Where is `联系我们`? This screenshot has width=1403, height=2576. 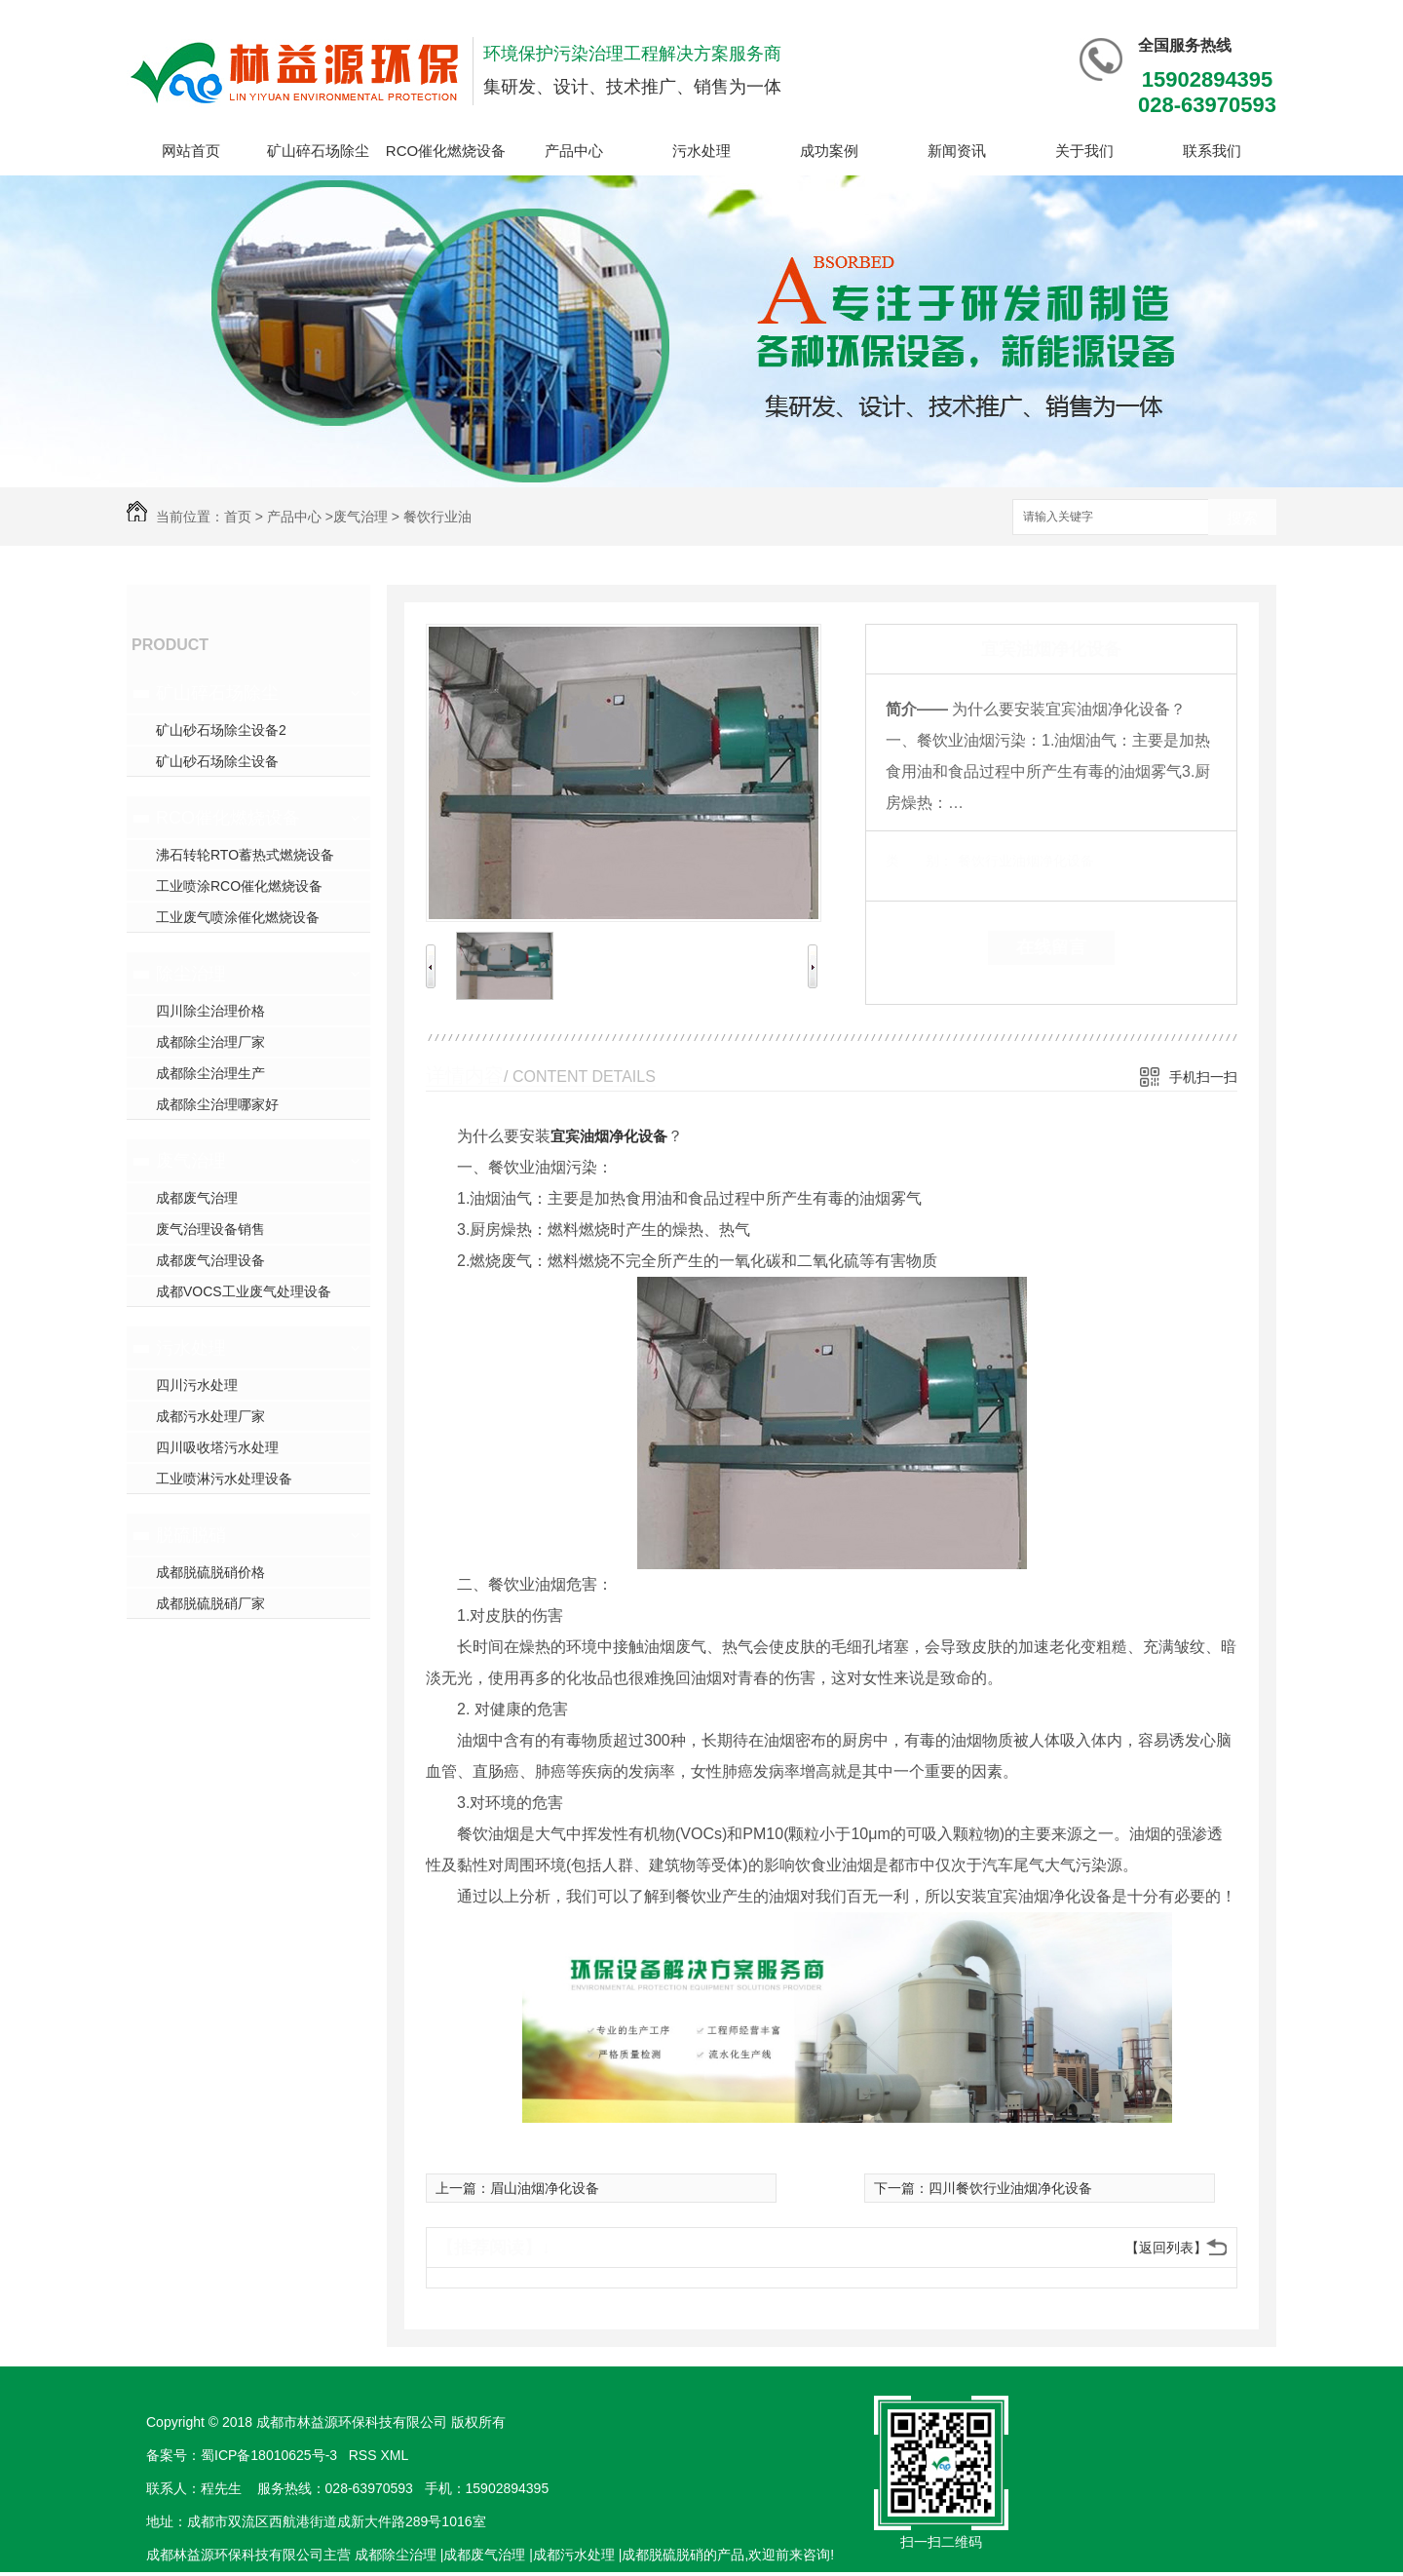 联系我们 is located at coordinates (1212, 150).